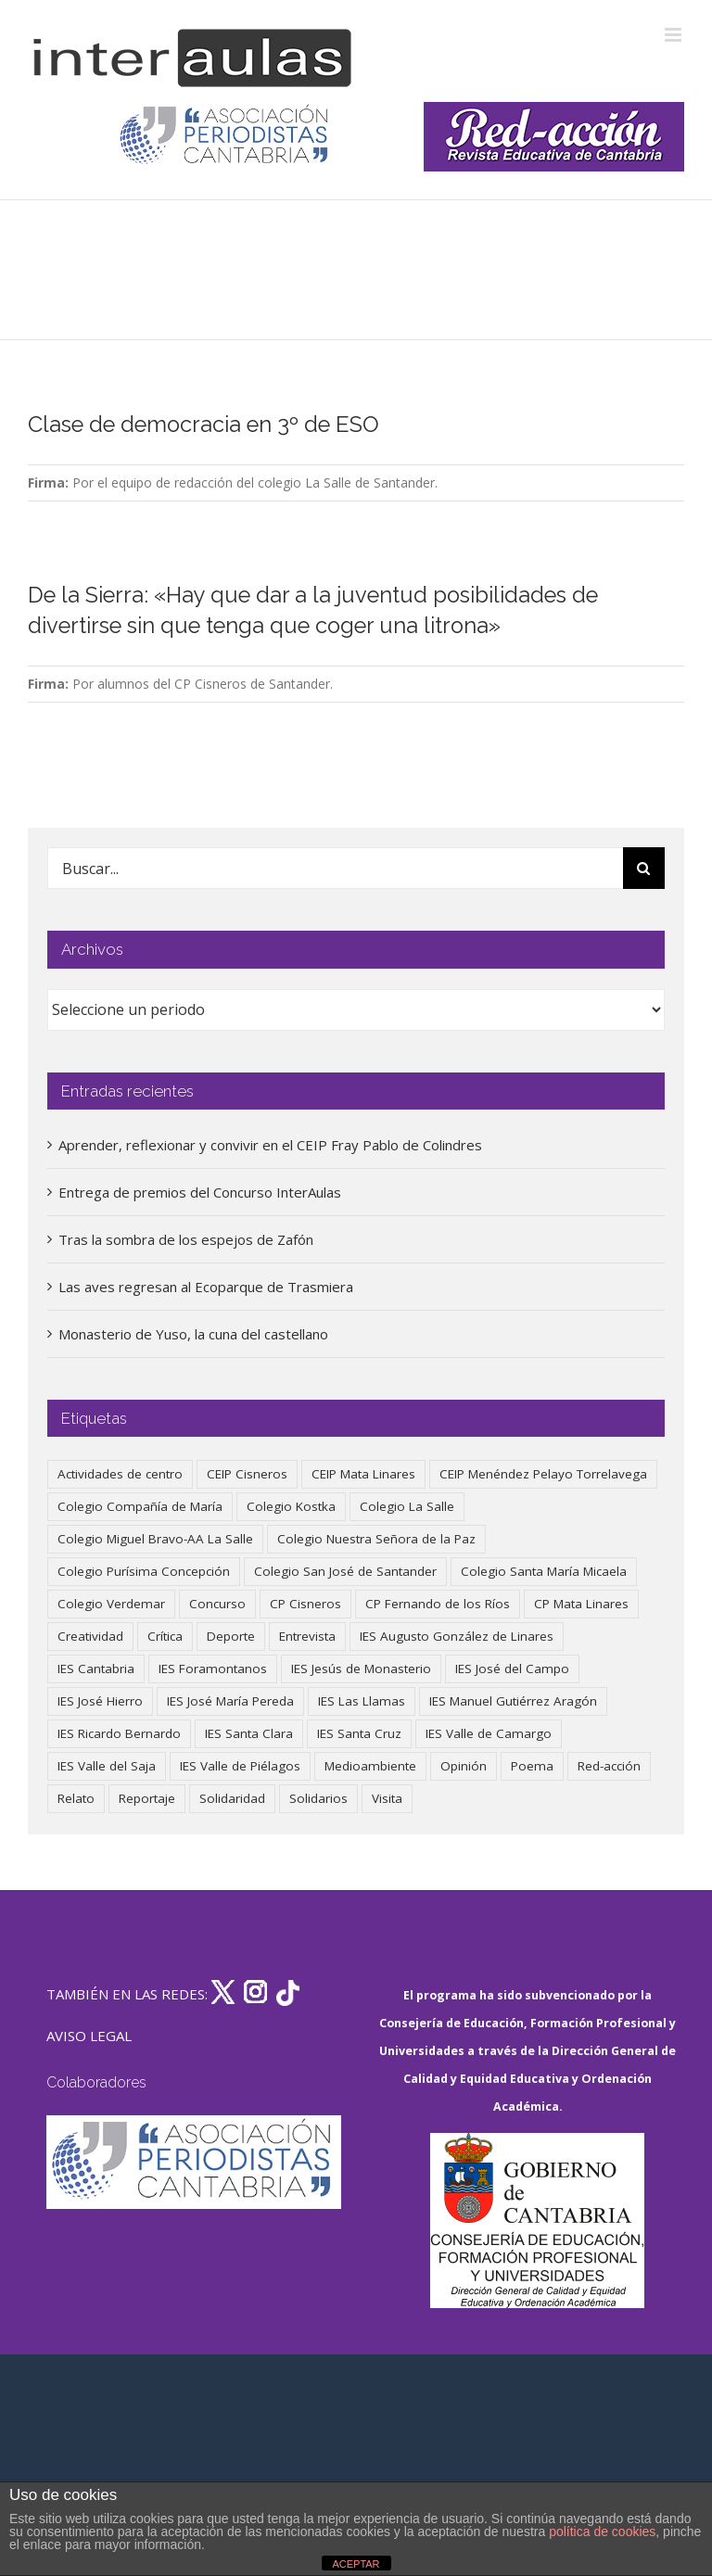 This screenshot has width=712, height=2576. I want to click on IES Jesús de Monasterio [IES Jesús de Monasterio (59 elementos)], so click(361, 1668).